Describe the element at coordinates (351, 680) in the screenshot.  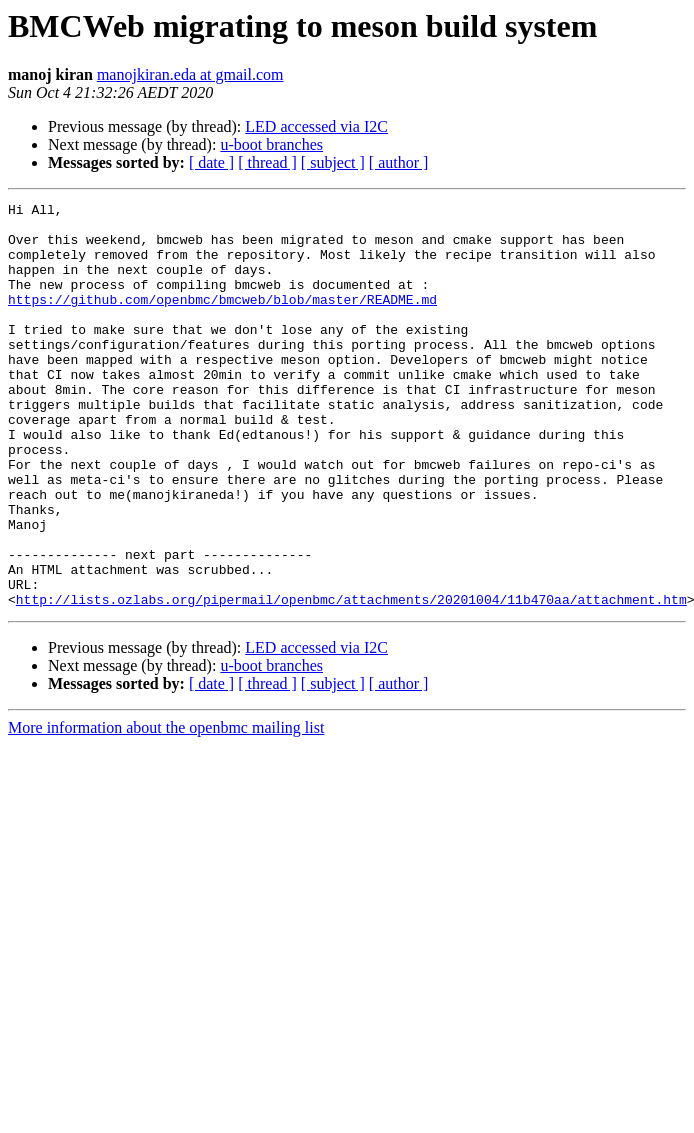
I see `http://lists.ozlabs.org/pipermail/openbmc/attachments/20201004/11b470aa/attachment.htm` at that location.